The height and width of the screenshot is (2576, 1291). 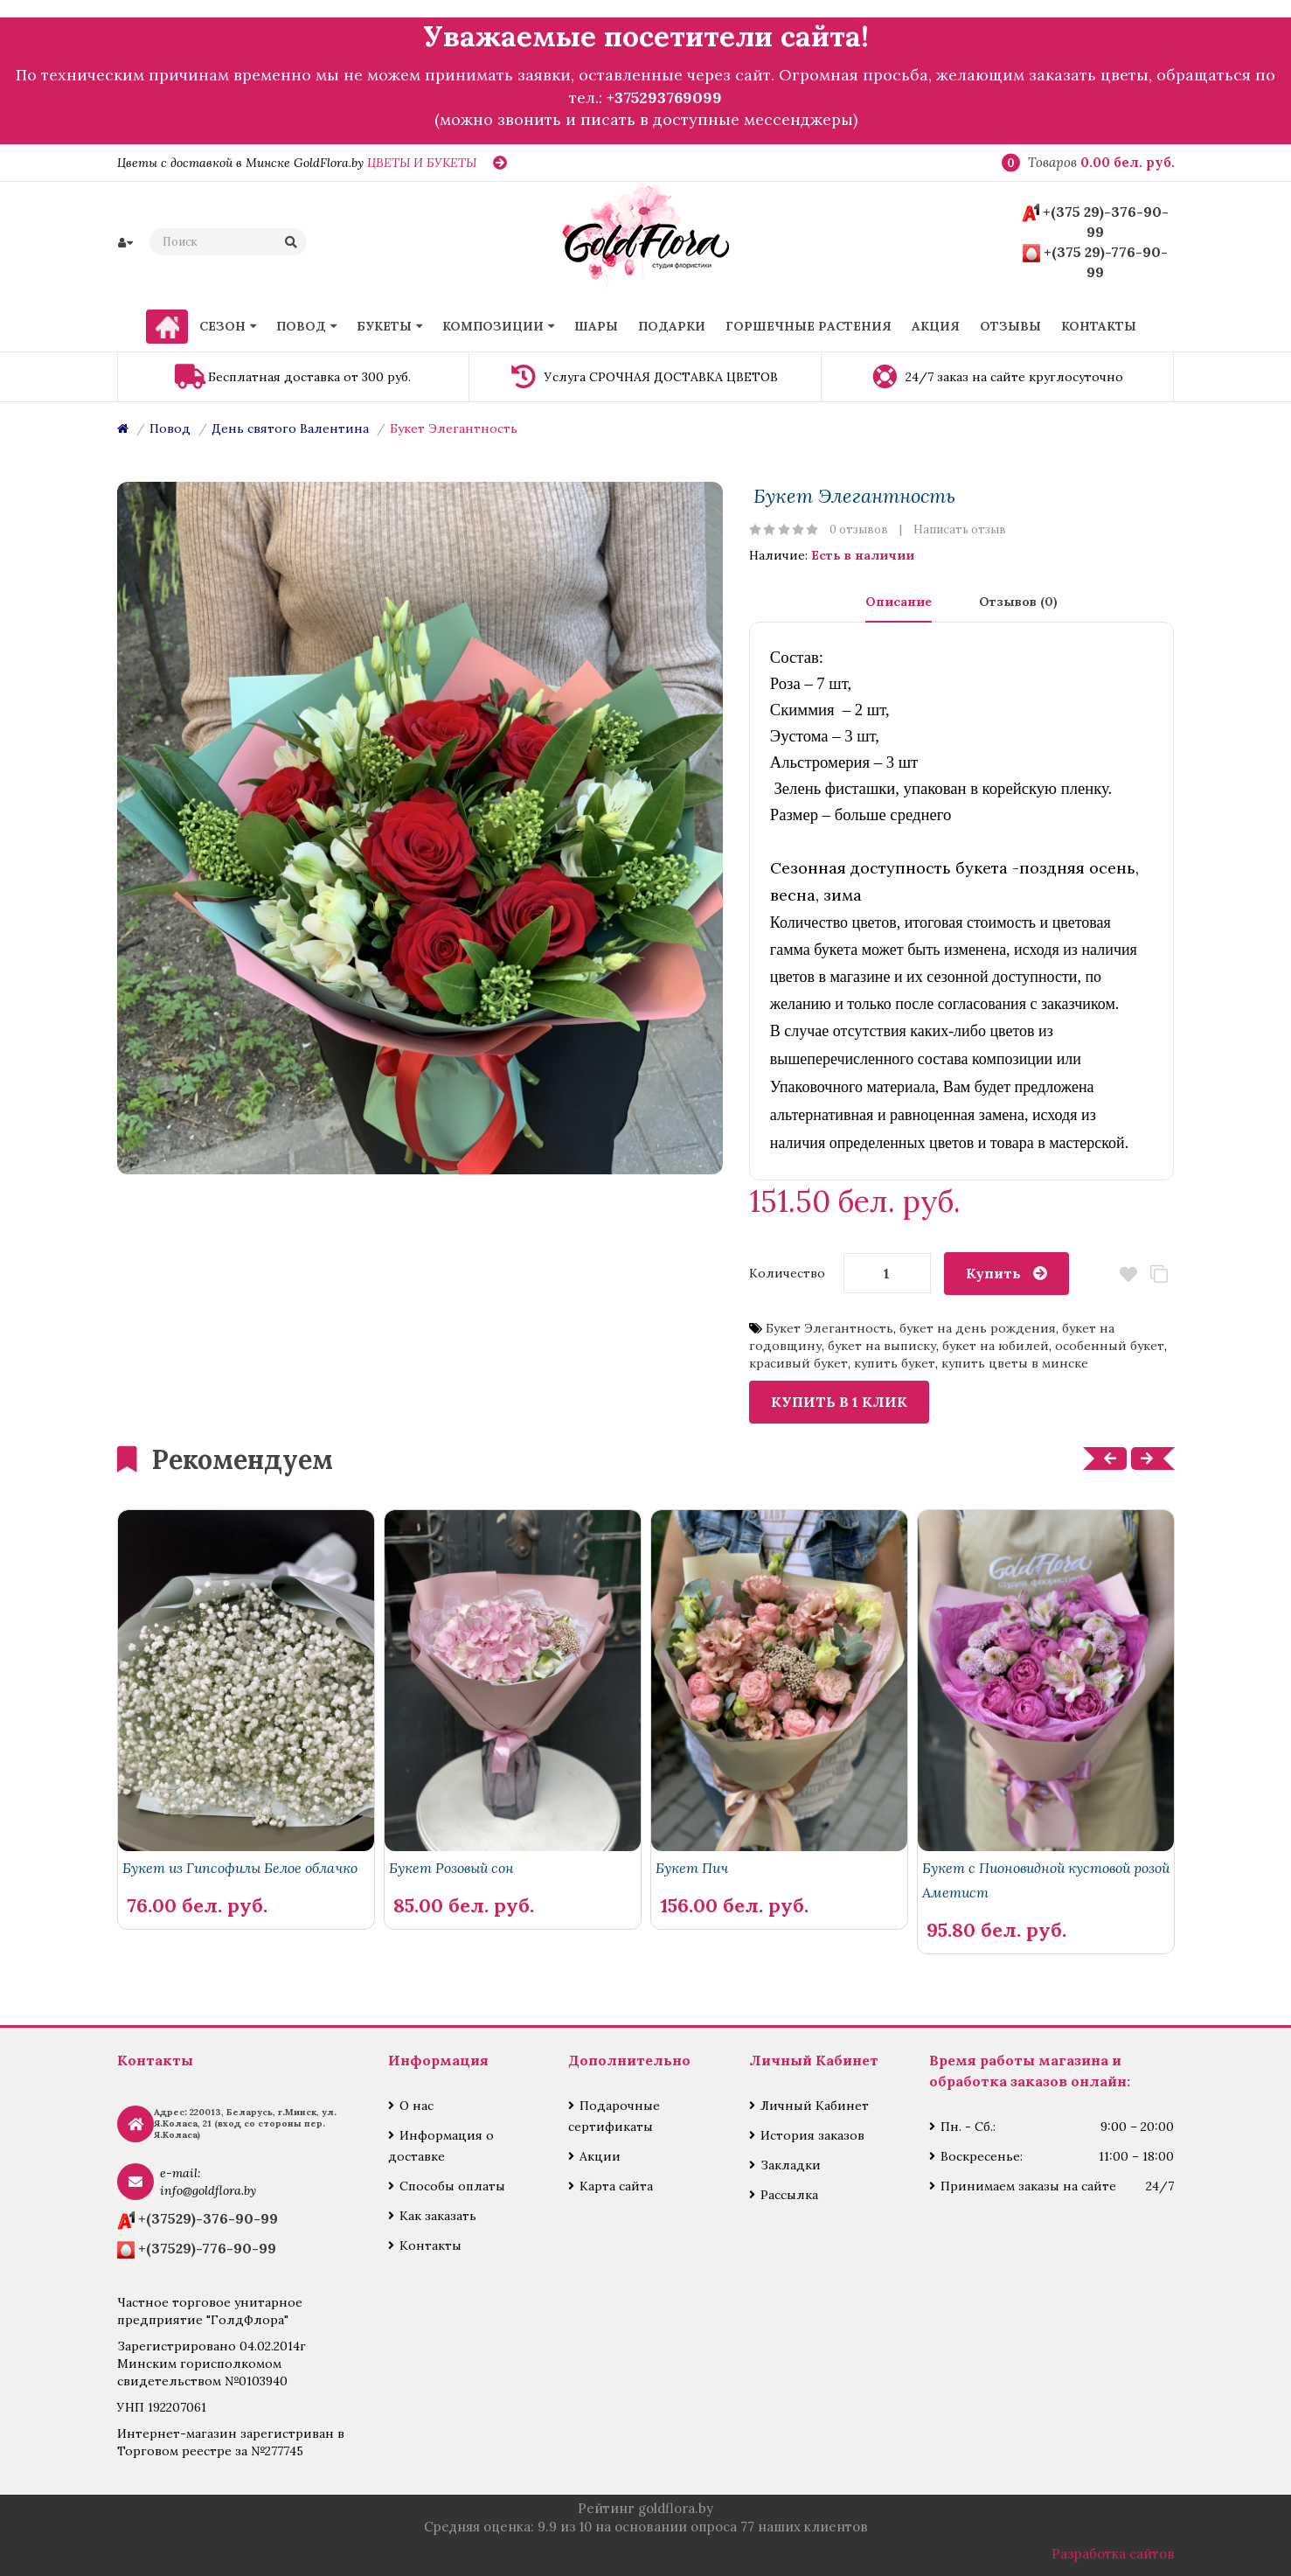 What do you see at coordinates (614, 2116) in the screenshot?
I see `Подарочные сертификаты` at bounding box center [614, 2116].